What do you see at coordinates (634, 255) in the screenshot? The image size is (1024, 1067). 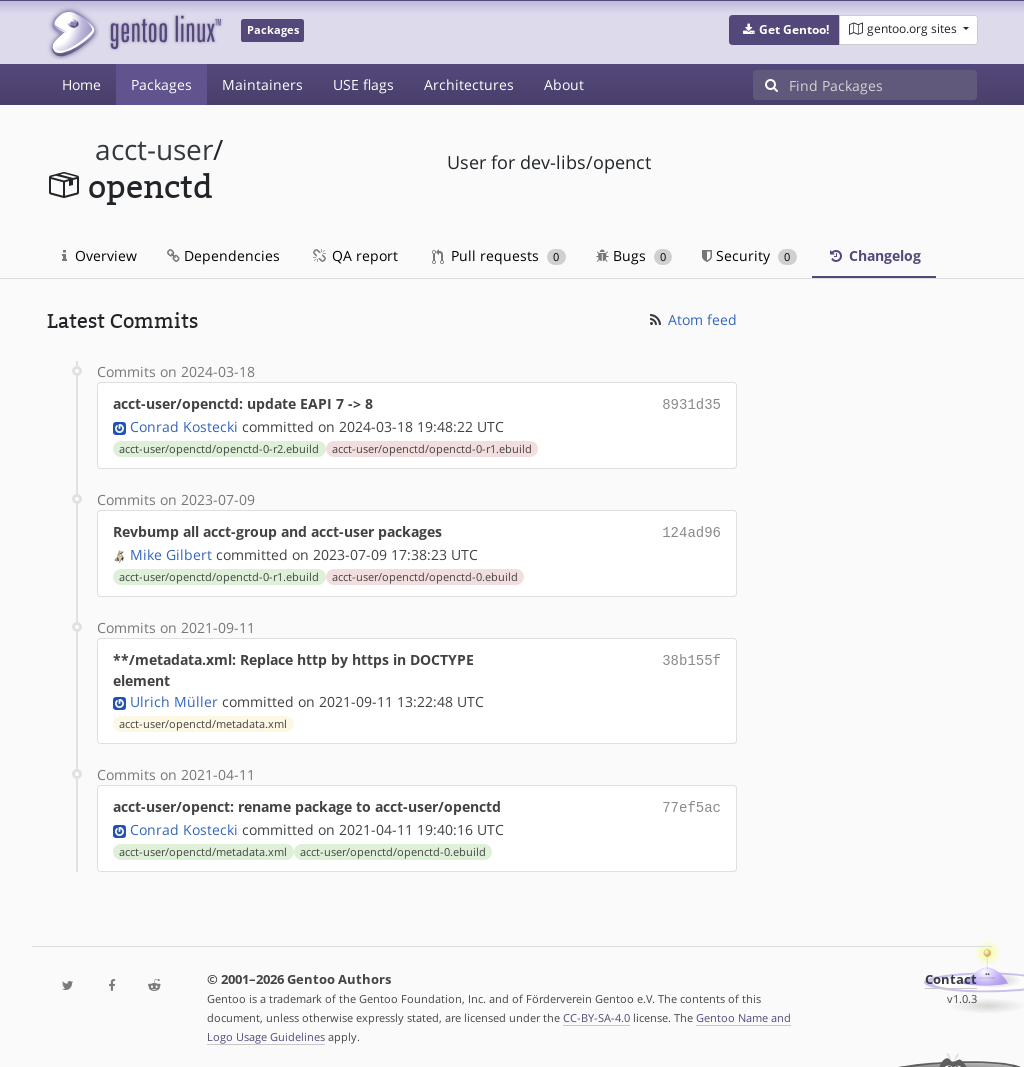 I see `Bugs` at bounding box center [634, 255].